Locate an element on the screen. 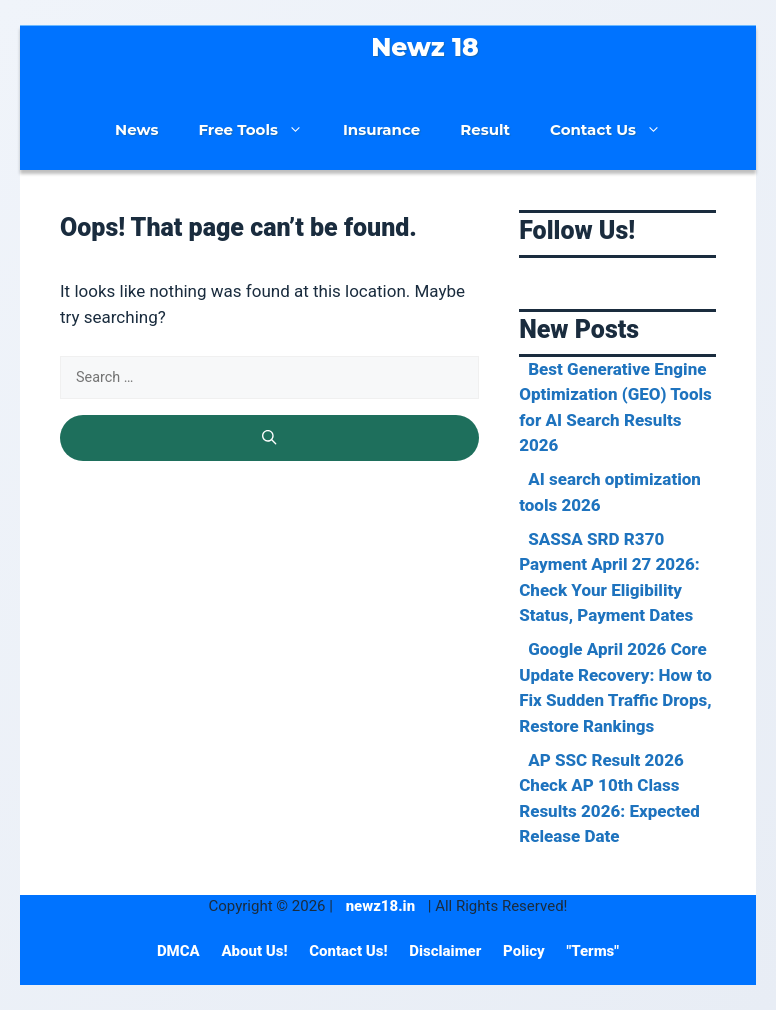 This screenshot has height=1010, width=776. DMCA is located at coordinates (180, 951).